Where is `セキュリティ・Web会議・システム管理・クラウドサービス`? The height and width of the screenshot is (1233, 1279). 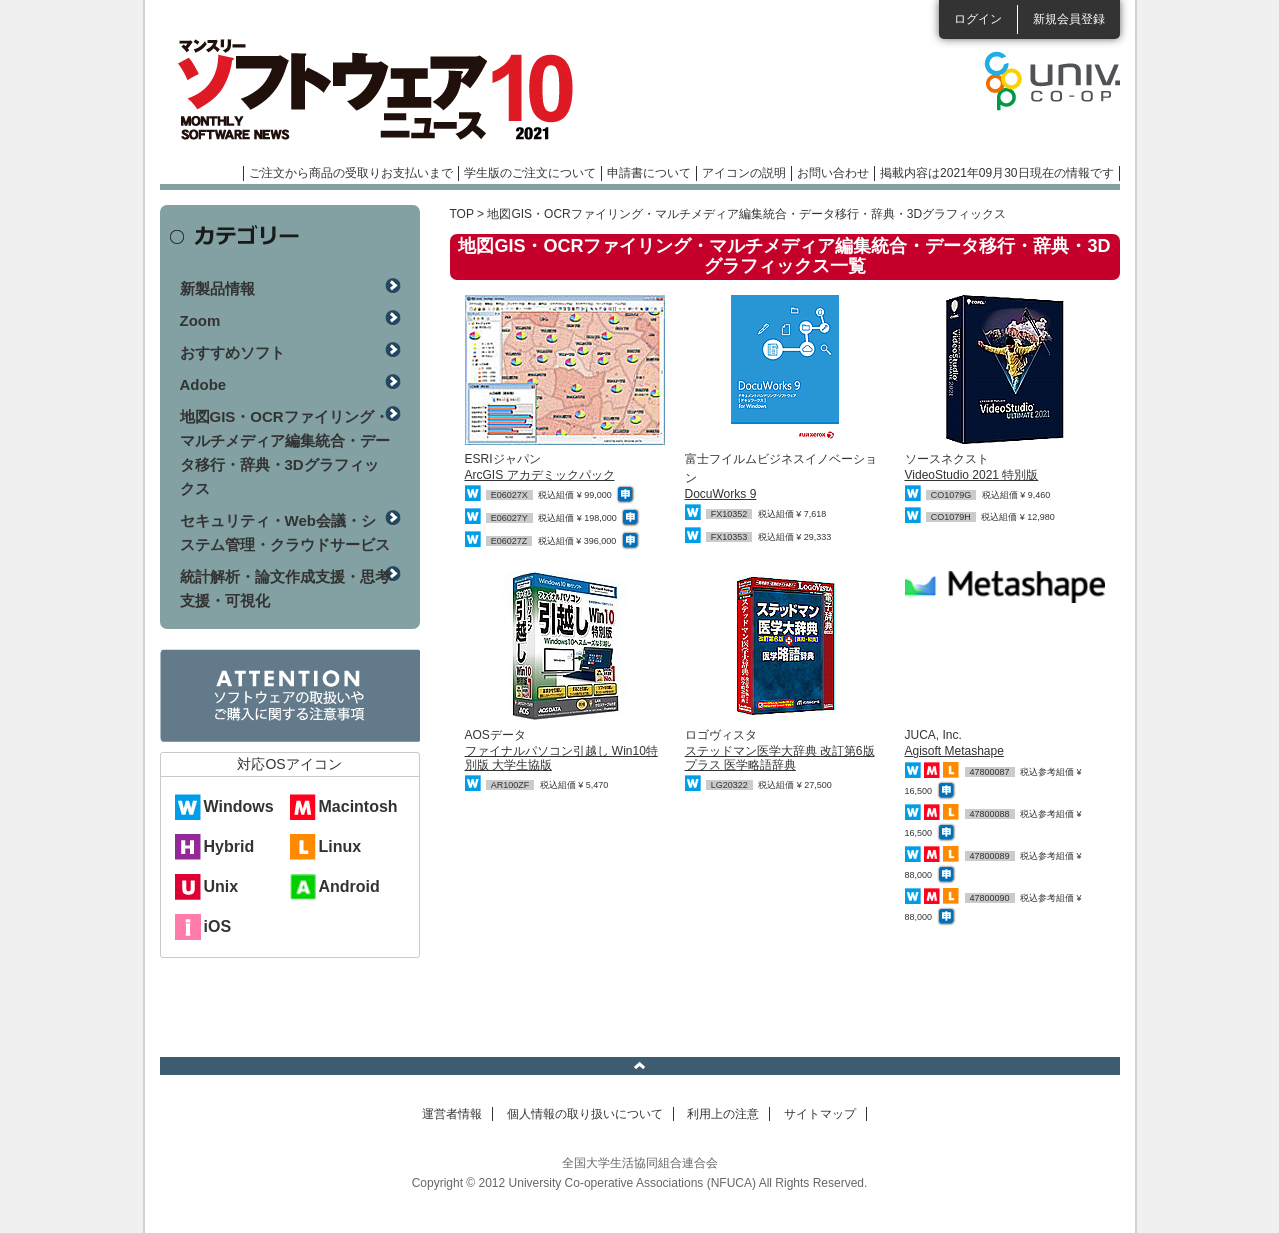
セキュリティ・Web会議・システム管理・クラウドサービス is located at coordinates (285, 532).